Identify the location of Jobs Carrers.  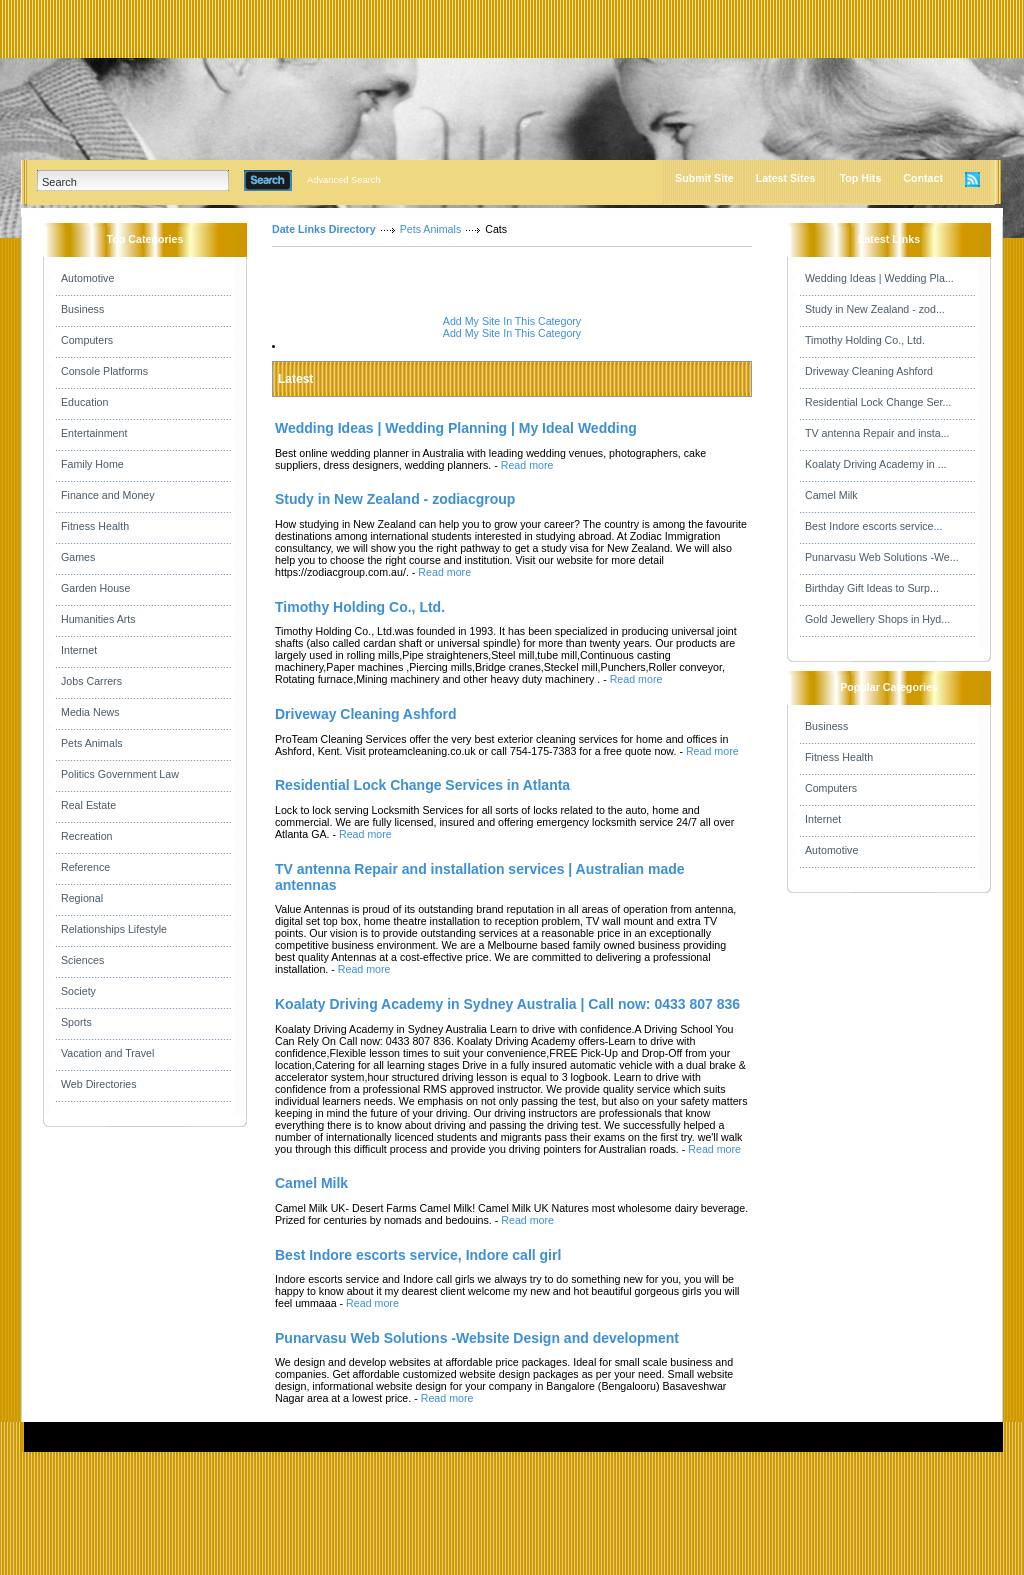
(91, 681).